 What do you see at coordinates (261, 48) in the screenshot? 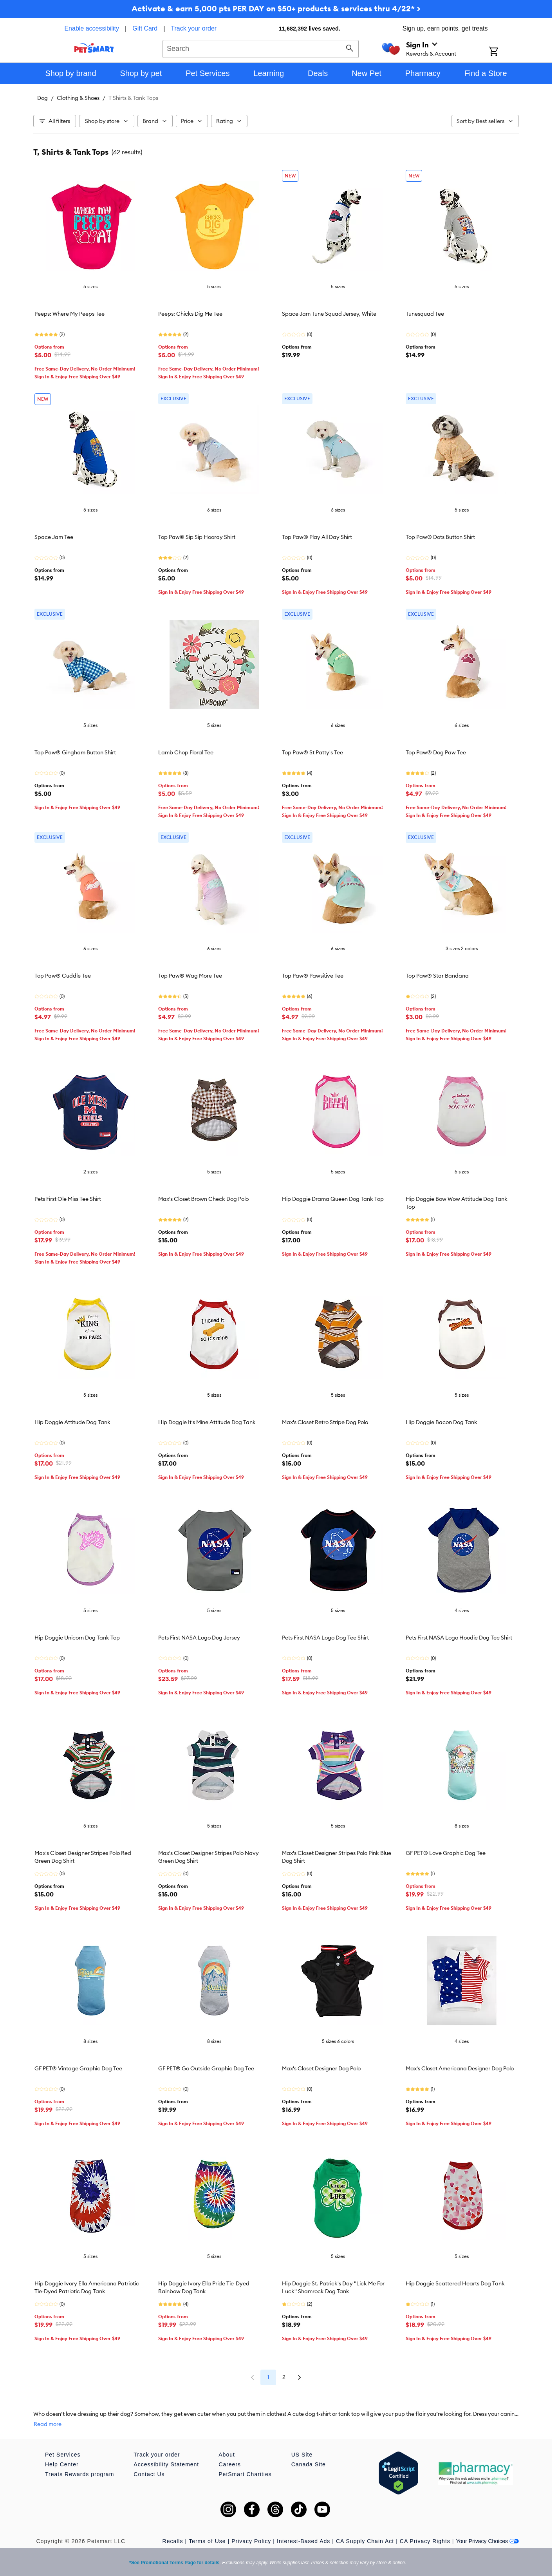
I see `[combobox]` at bounding box center [261, 48].